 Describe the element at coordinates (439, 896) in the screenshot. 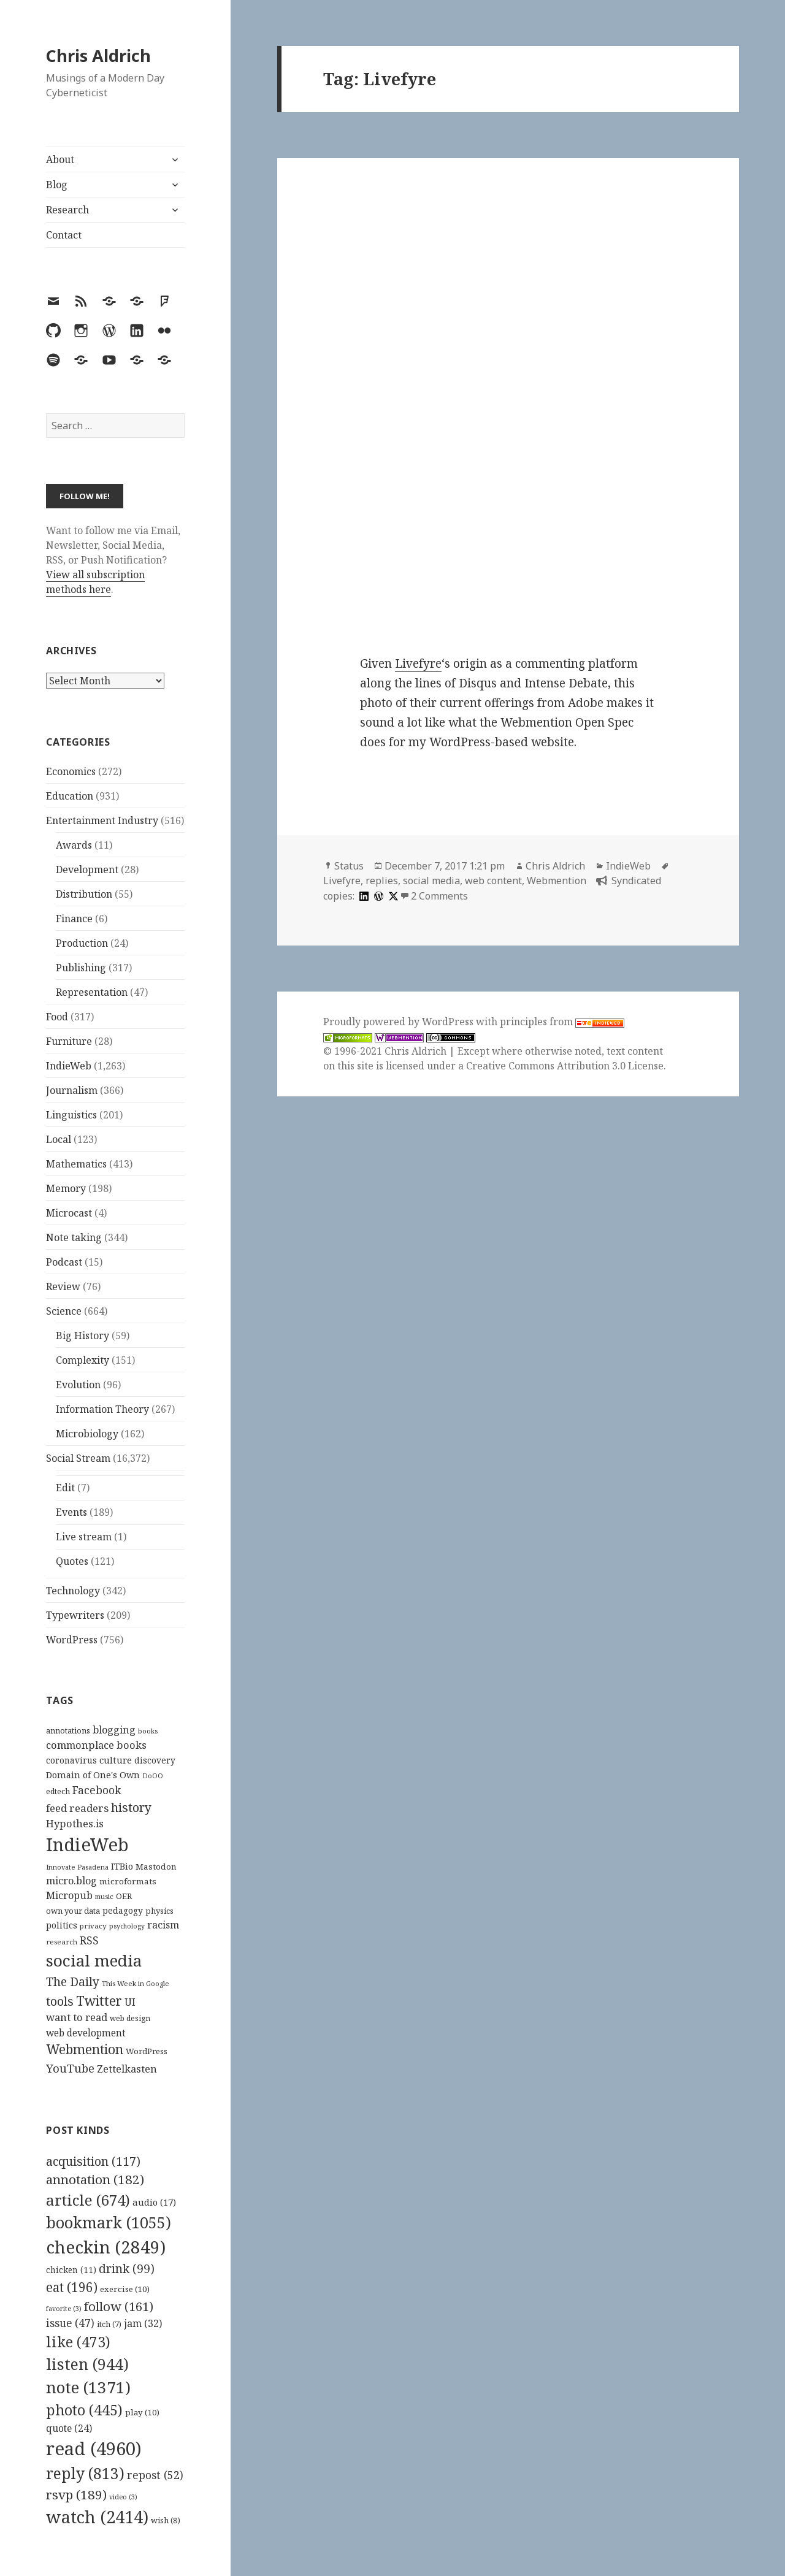

I see `2 Comments` at that location.